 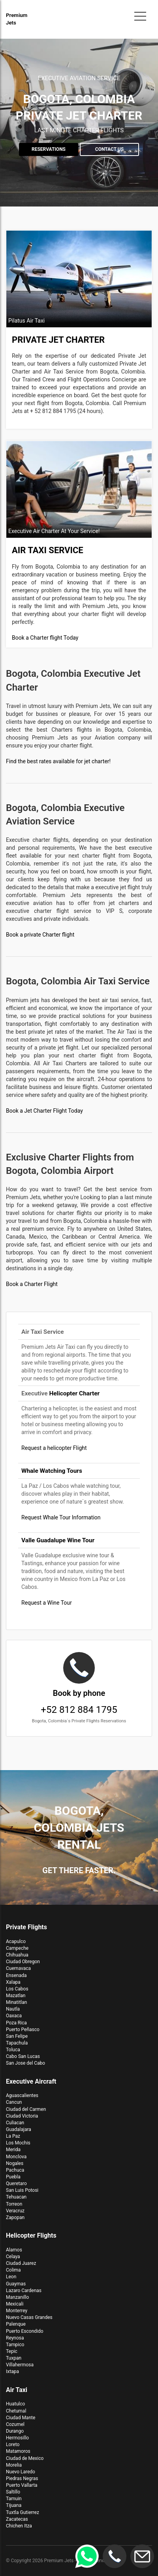 I want to click on Nuevo Casas Grandes, so click(x=29, y=2317).